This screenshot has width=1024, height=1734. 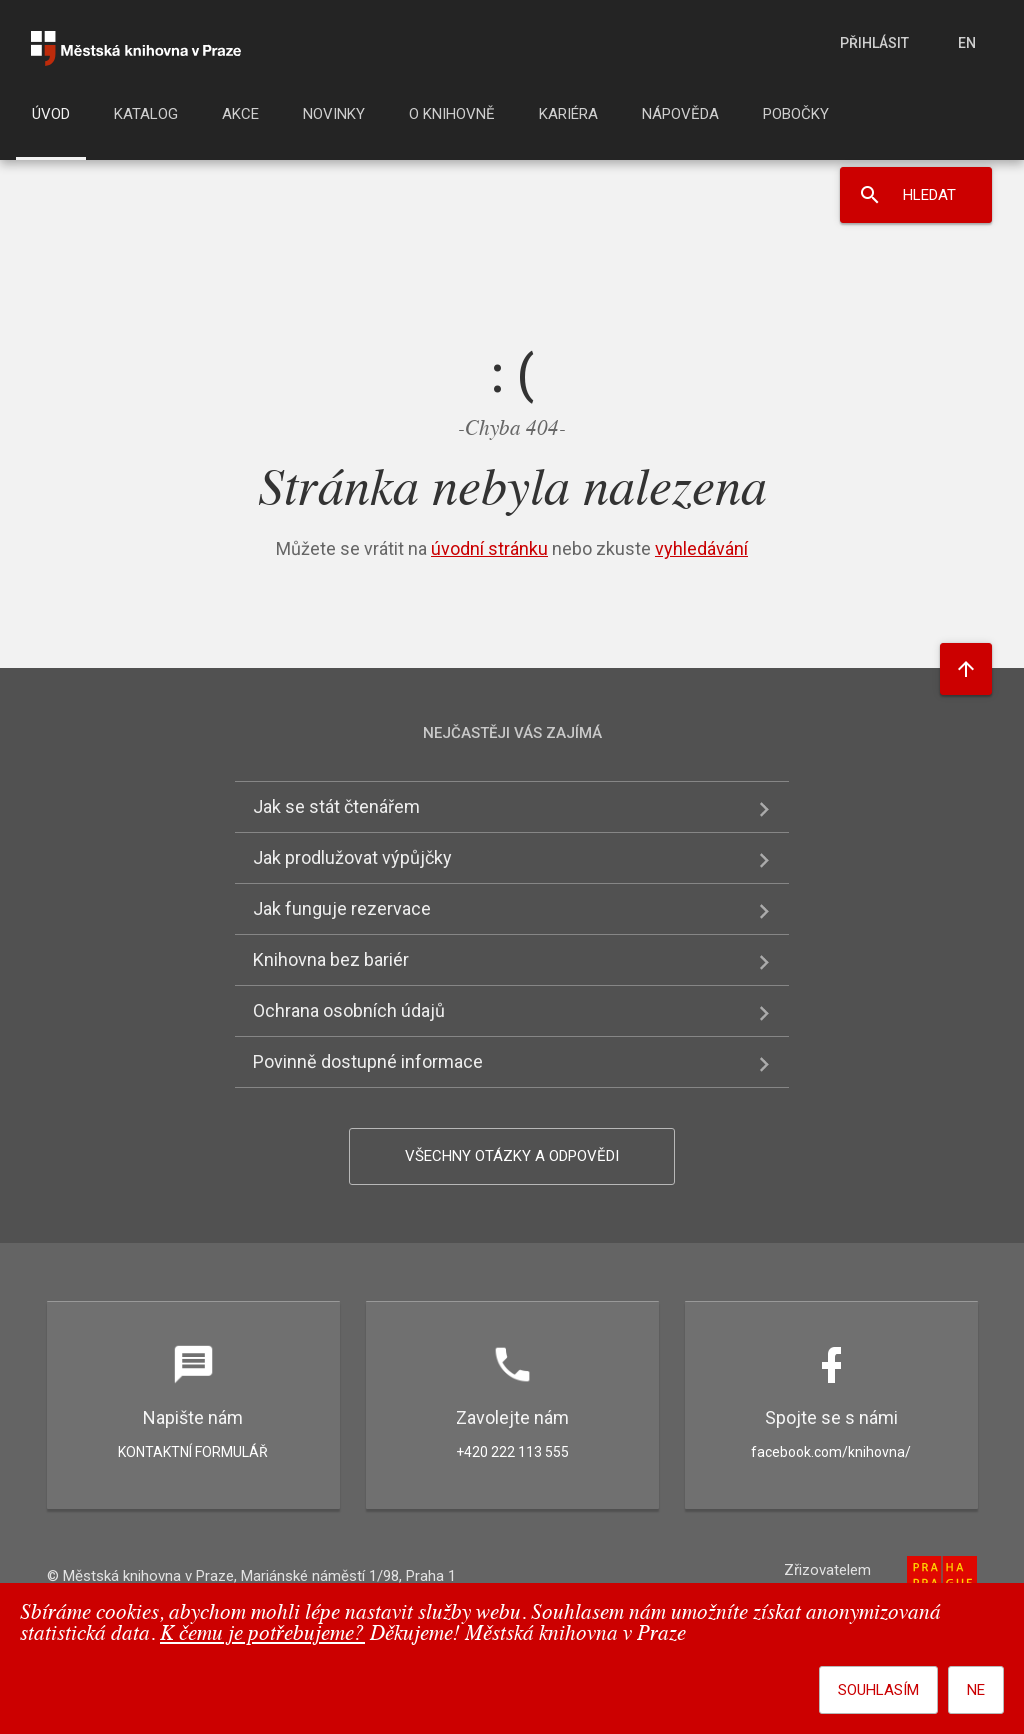 I want to click on Jak funguje rezervace, so click(x=342, y=908).